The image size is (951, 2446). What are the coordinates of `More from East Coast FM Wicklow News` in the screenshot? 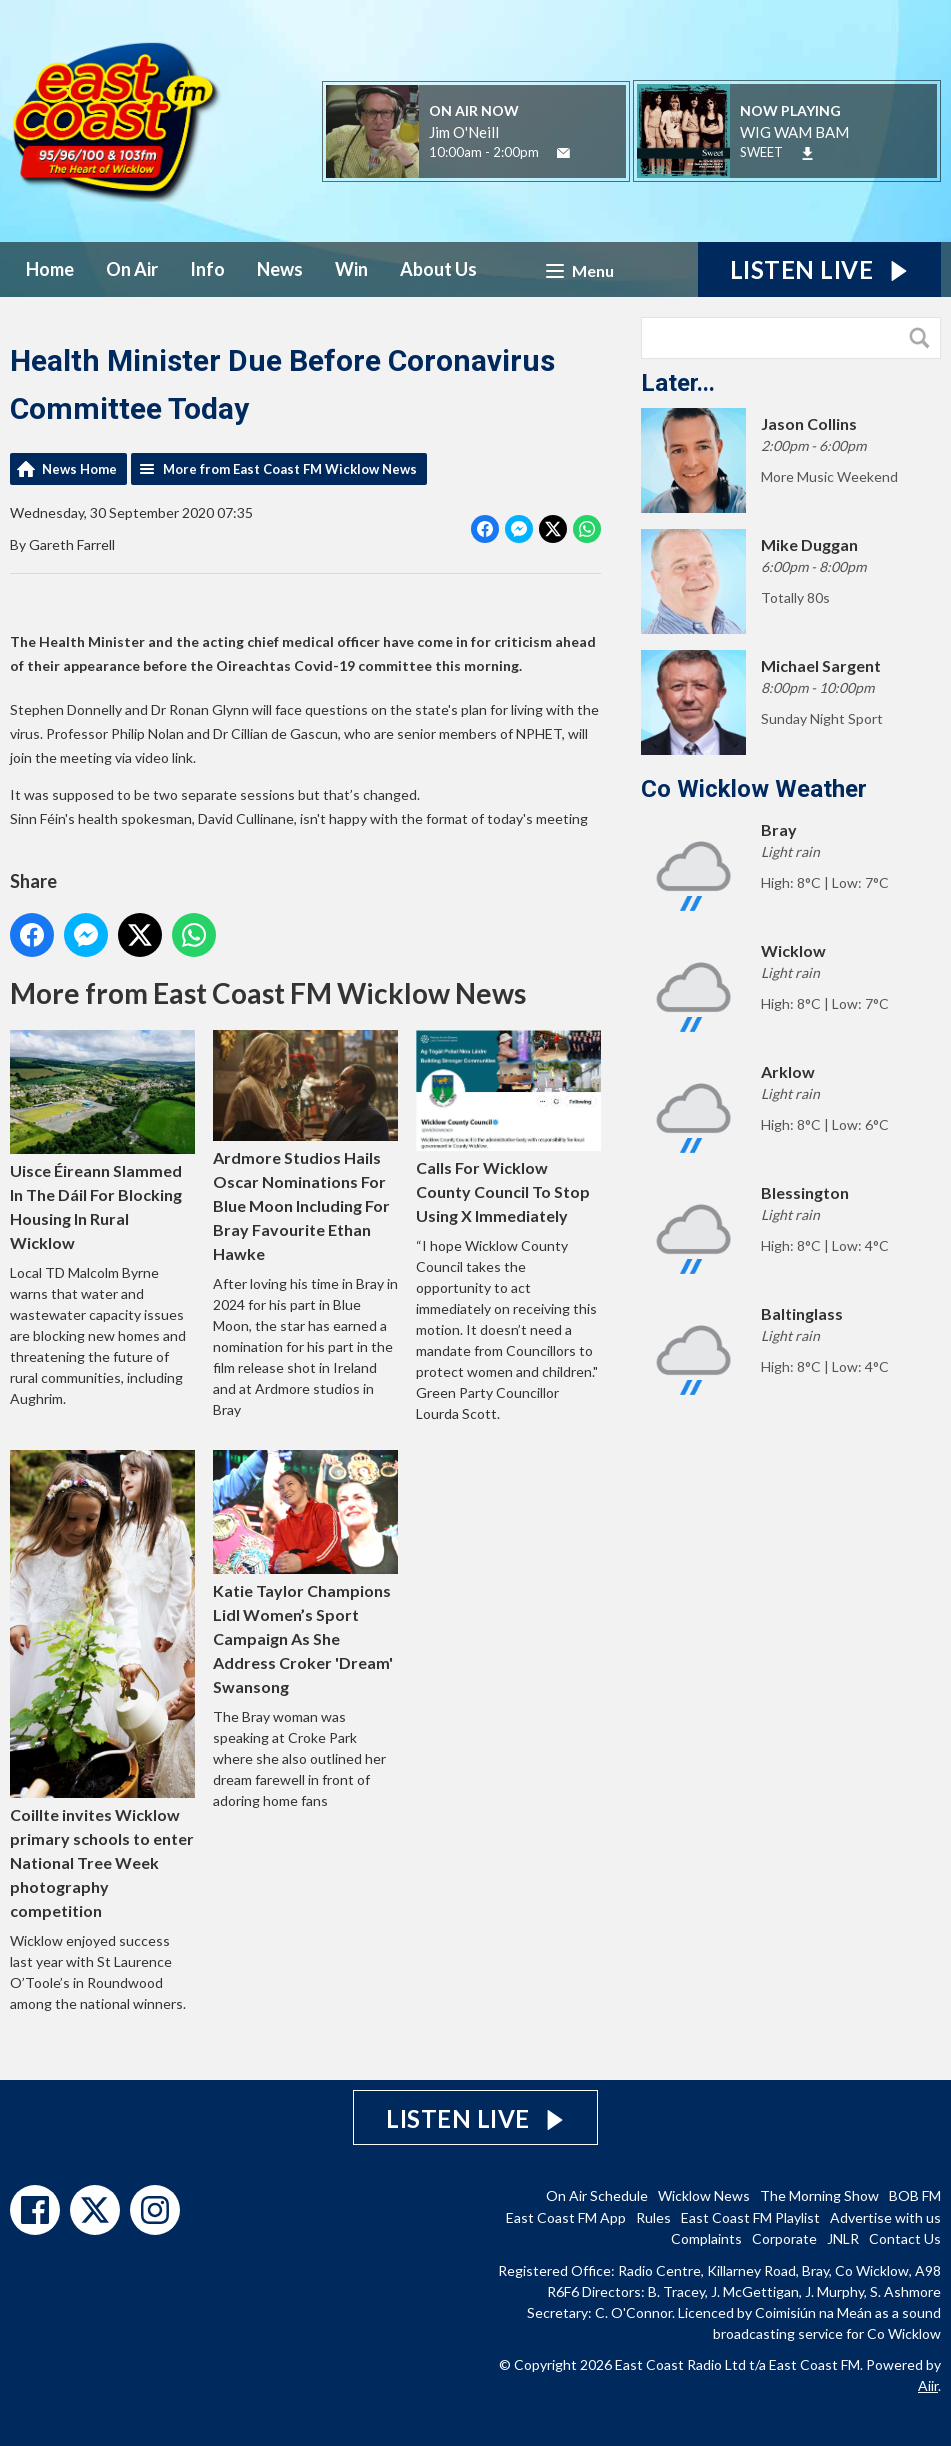 It's located at (290, 469).